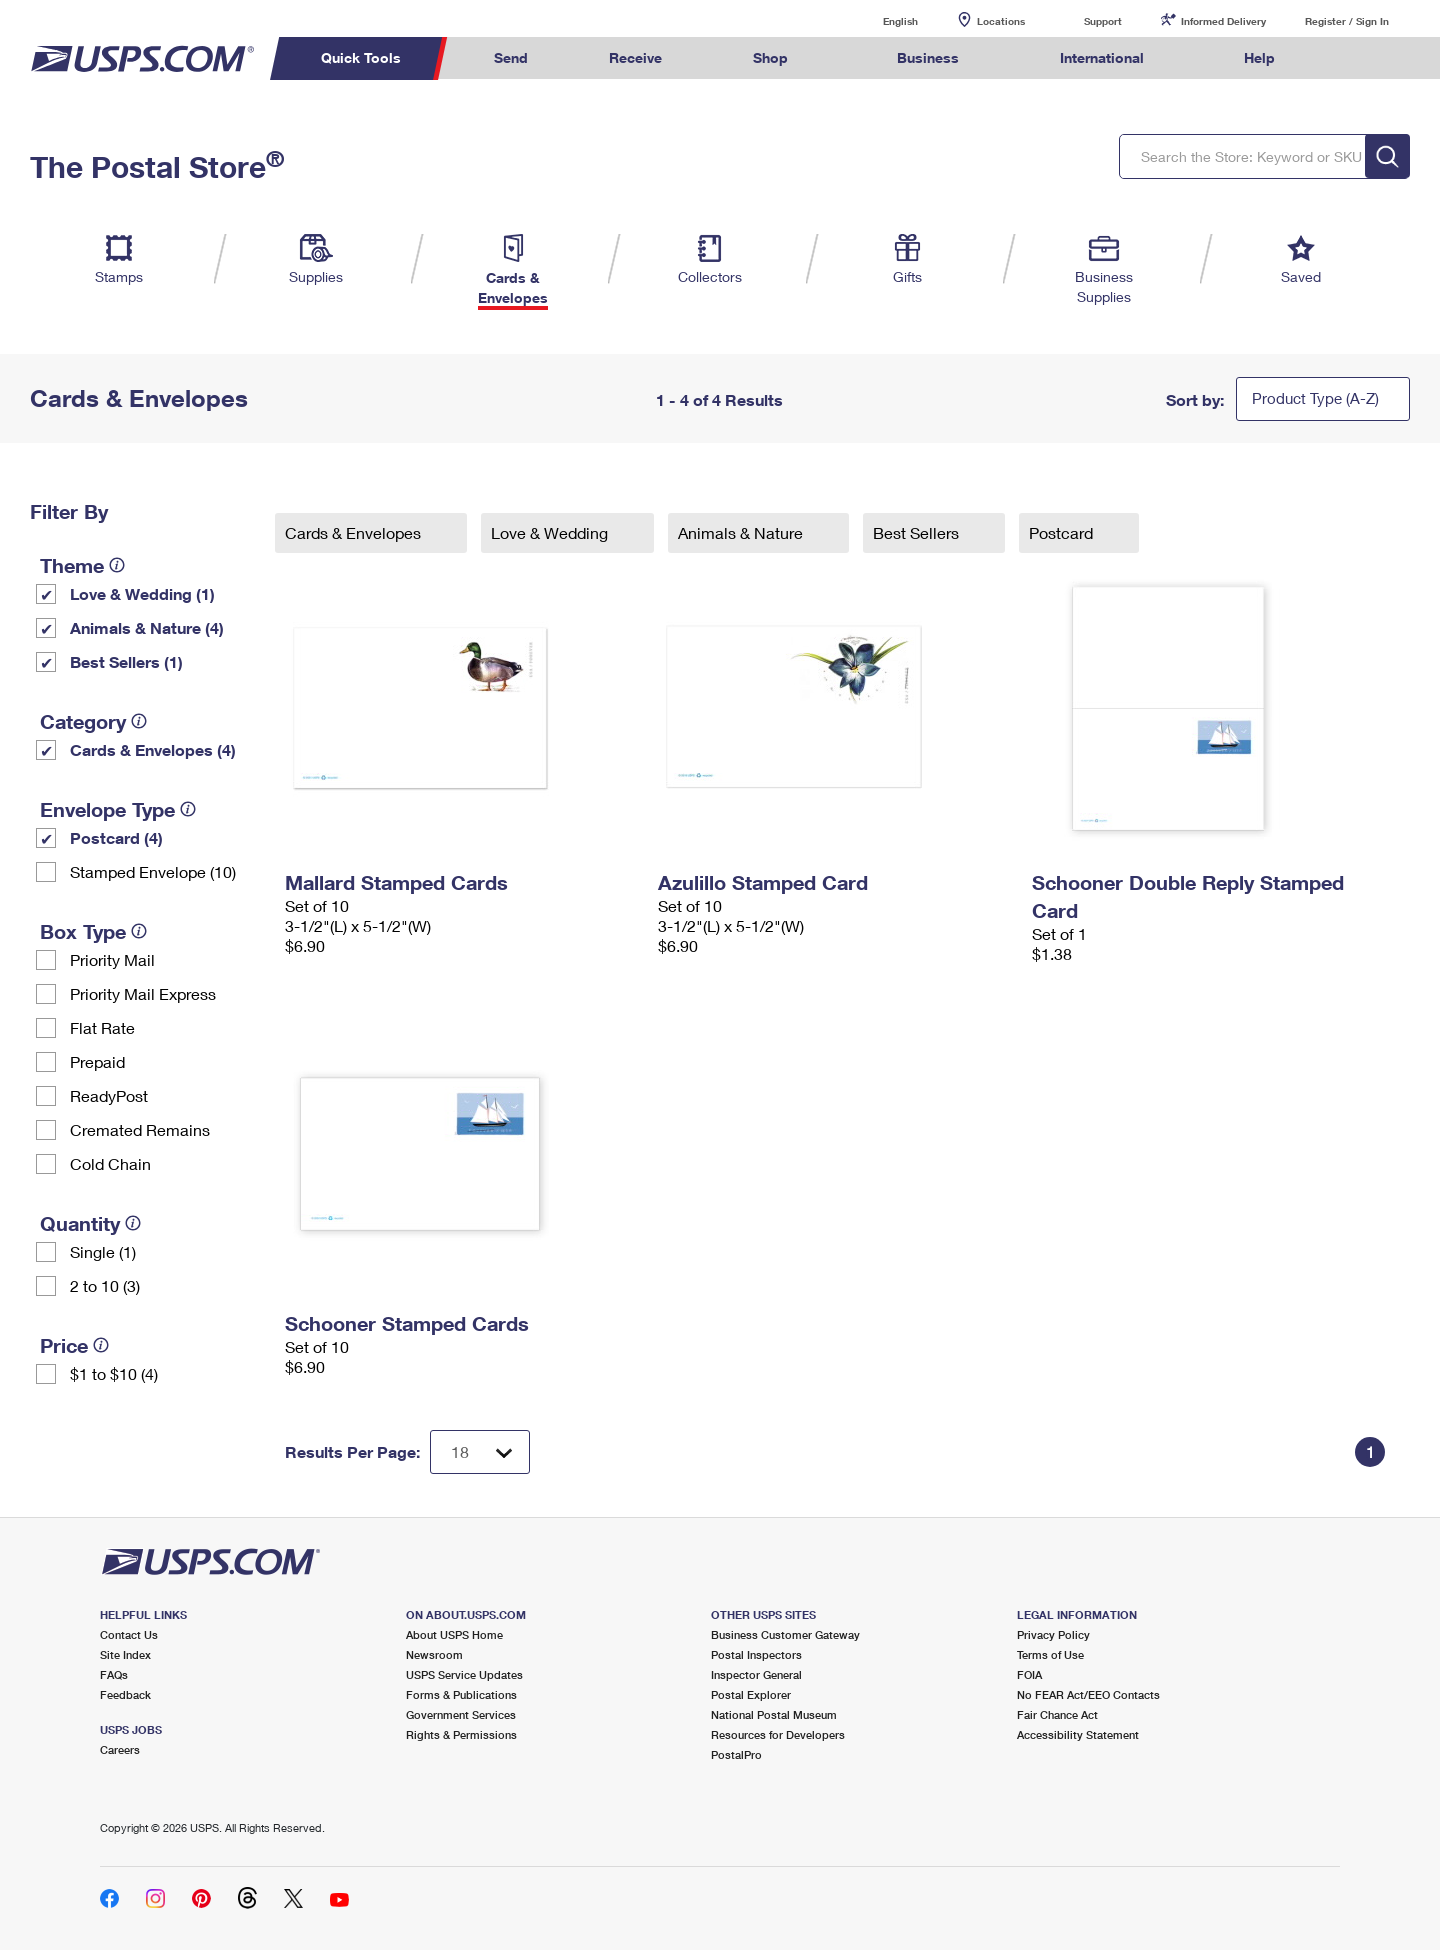 The height and width of the screenshot is (1950, 1440). Describe the element at coordinates (511, 57) in the screenshot. I see `Send [menuitem]` at that location.